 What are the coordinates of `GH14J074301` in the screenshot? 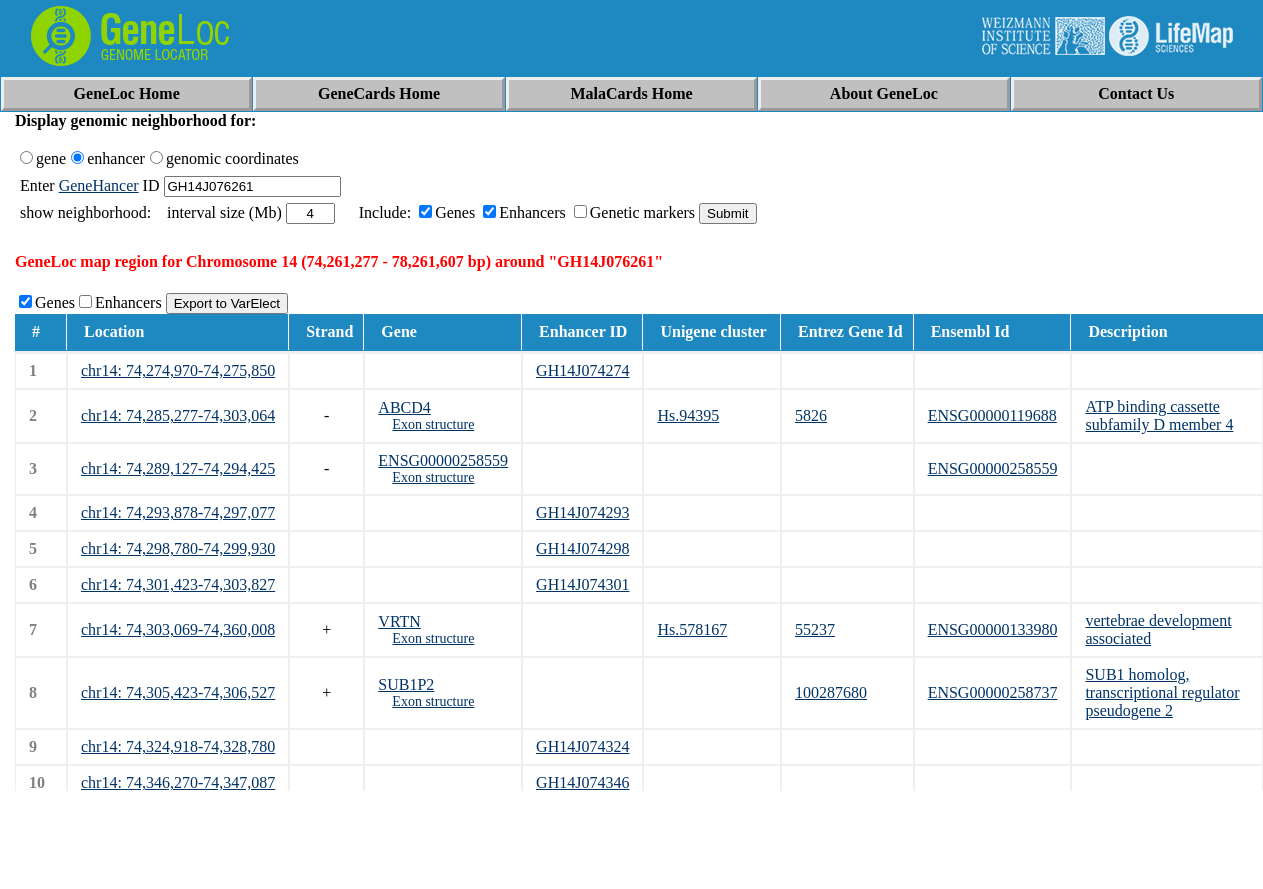 It's located at (582, 584).